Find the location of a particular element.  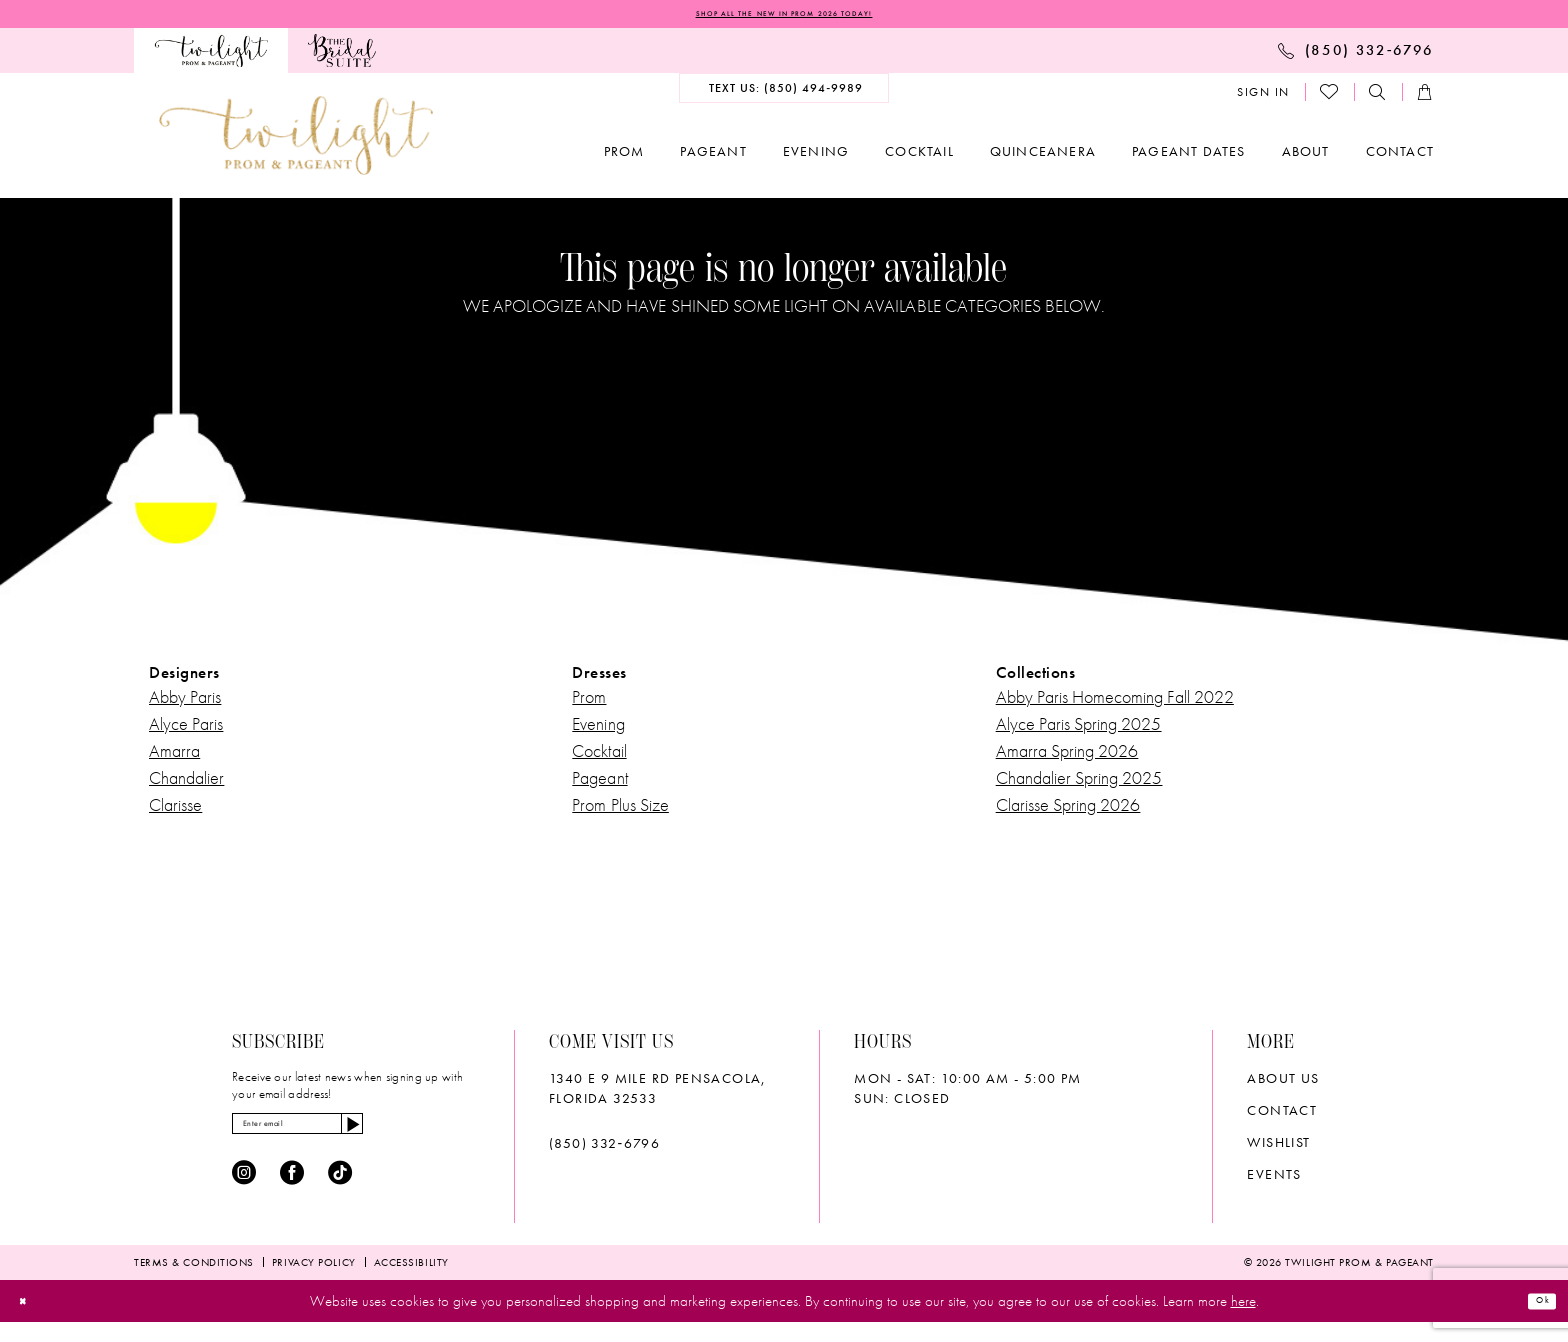

[banner] is located at coordinates (296, 141).